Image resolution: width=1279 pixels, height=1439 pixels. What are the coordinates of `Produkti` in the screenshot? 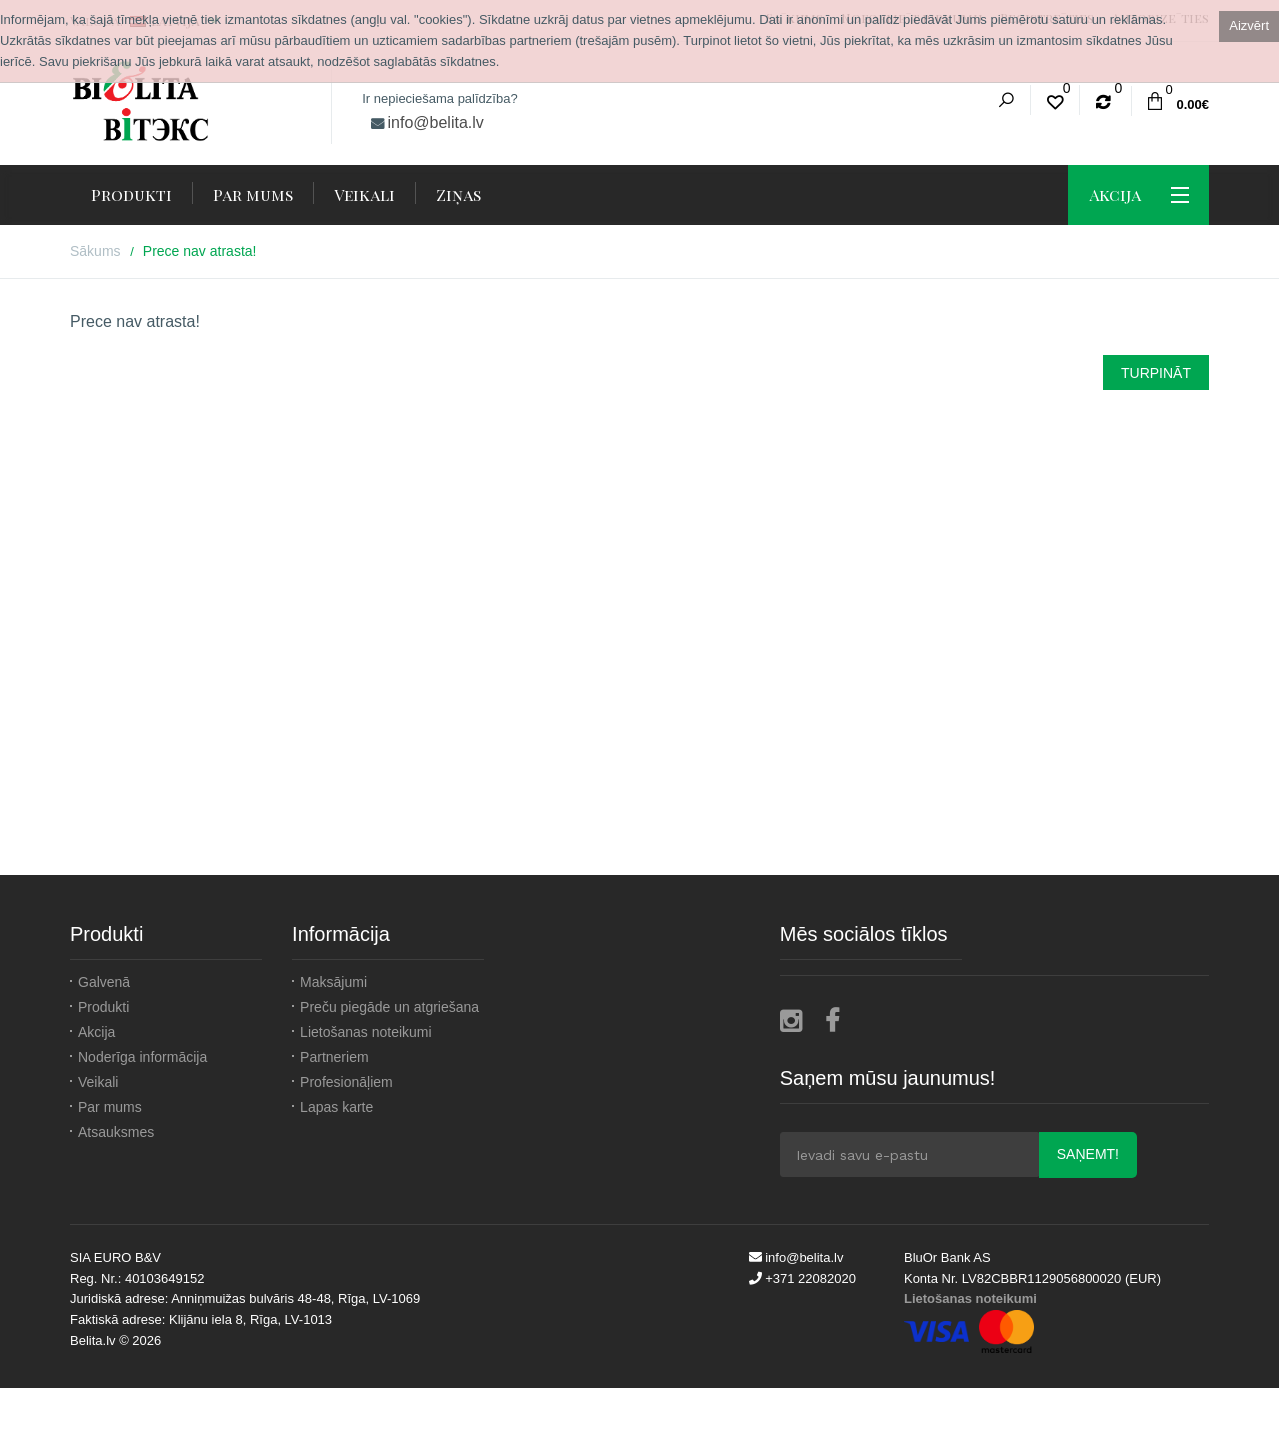 It's located at (103, 1007).